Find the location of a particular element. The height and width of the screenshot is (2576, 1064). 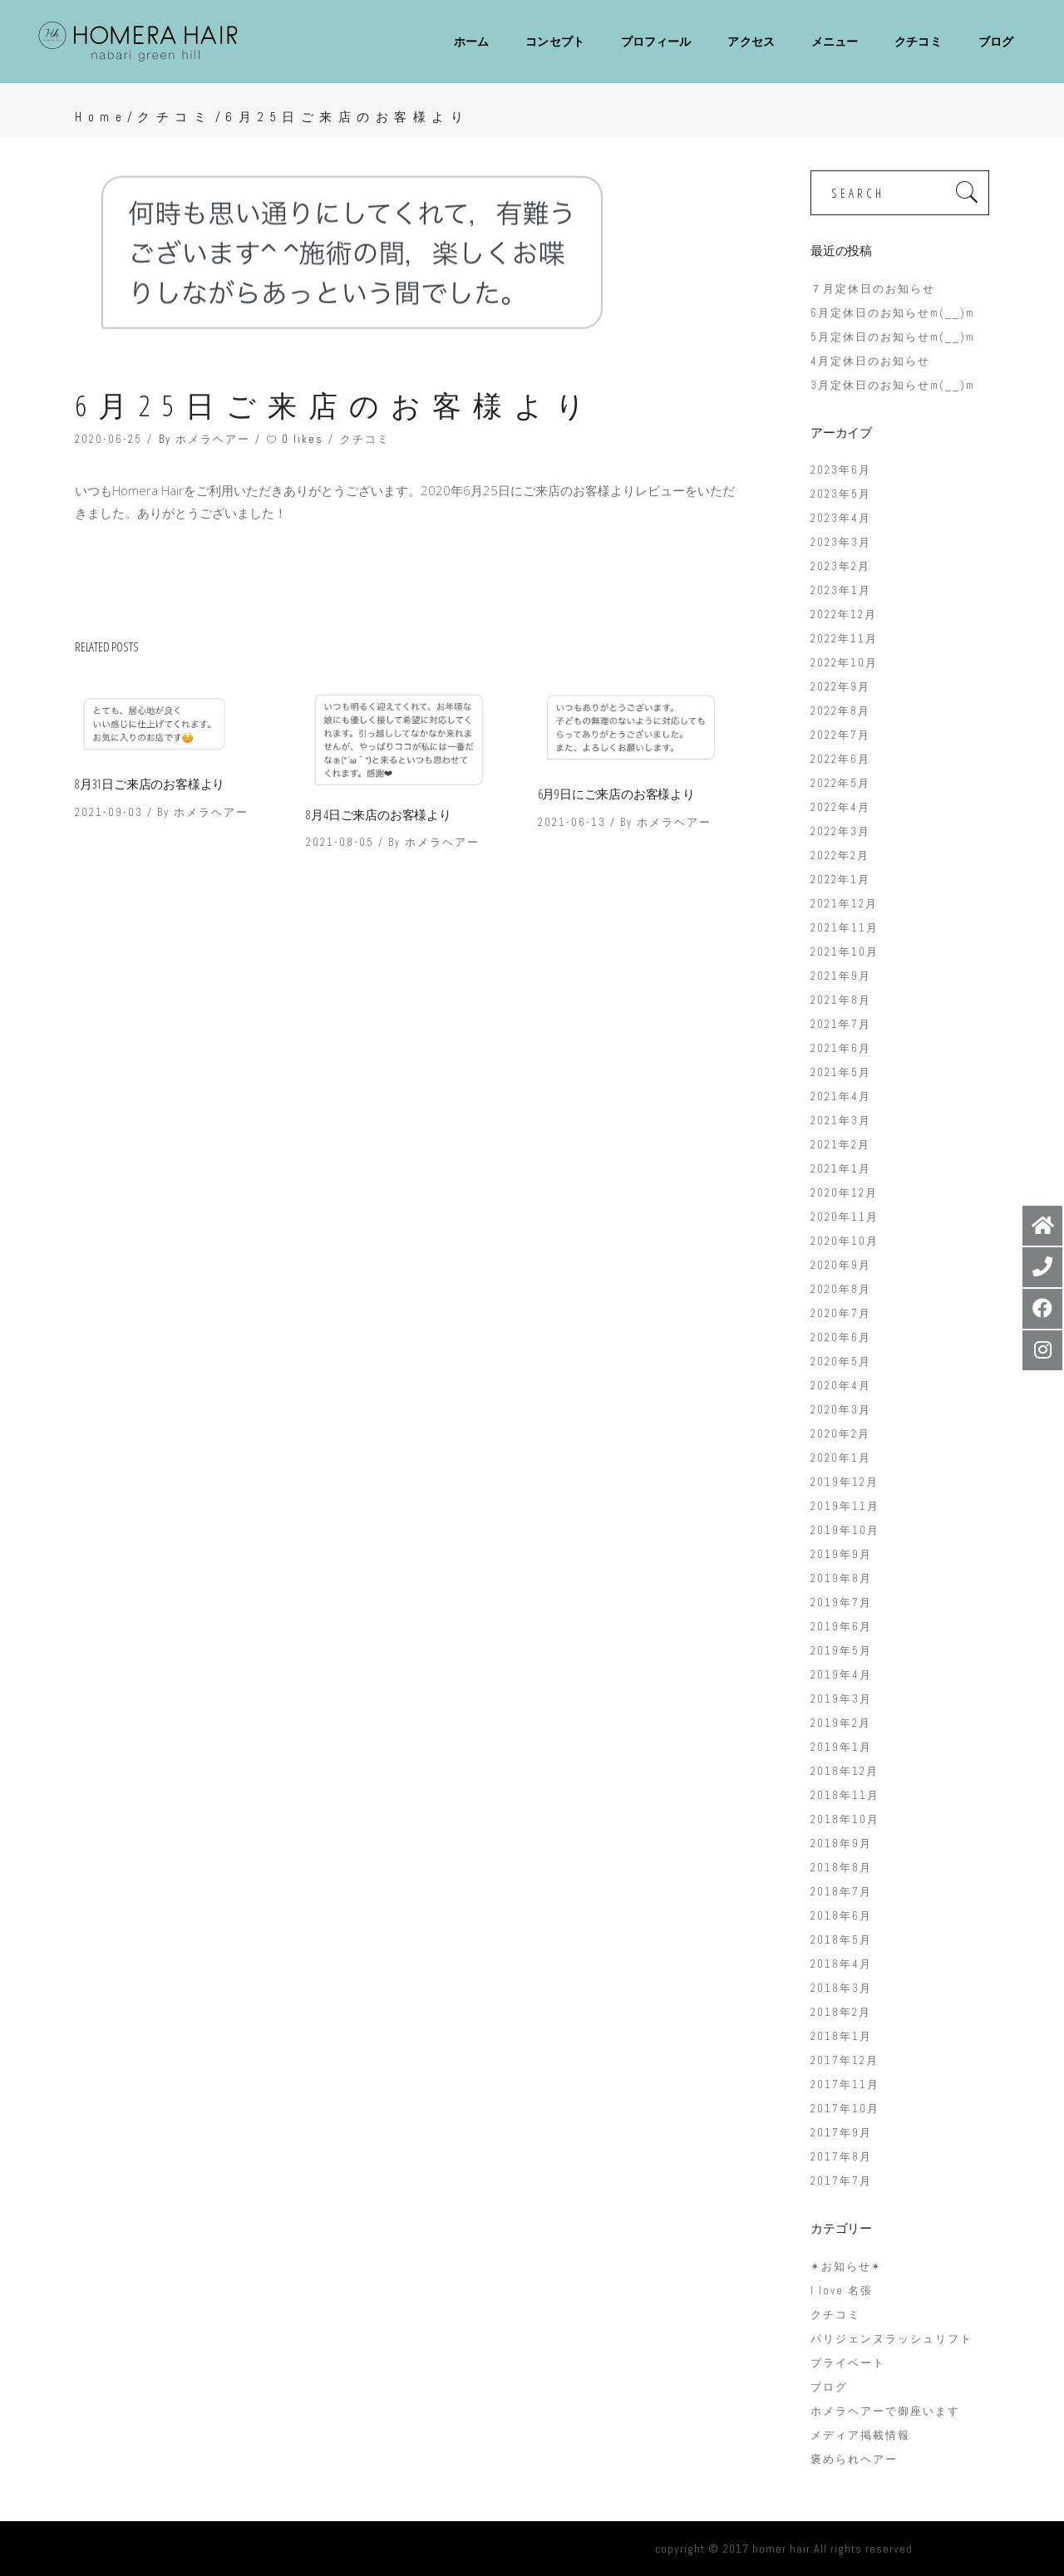

2018年12月 is located at coordinates (844, 1771).